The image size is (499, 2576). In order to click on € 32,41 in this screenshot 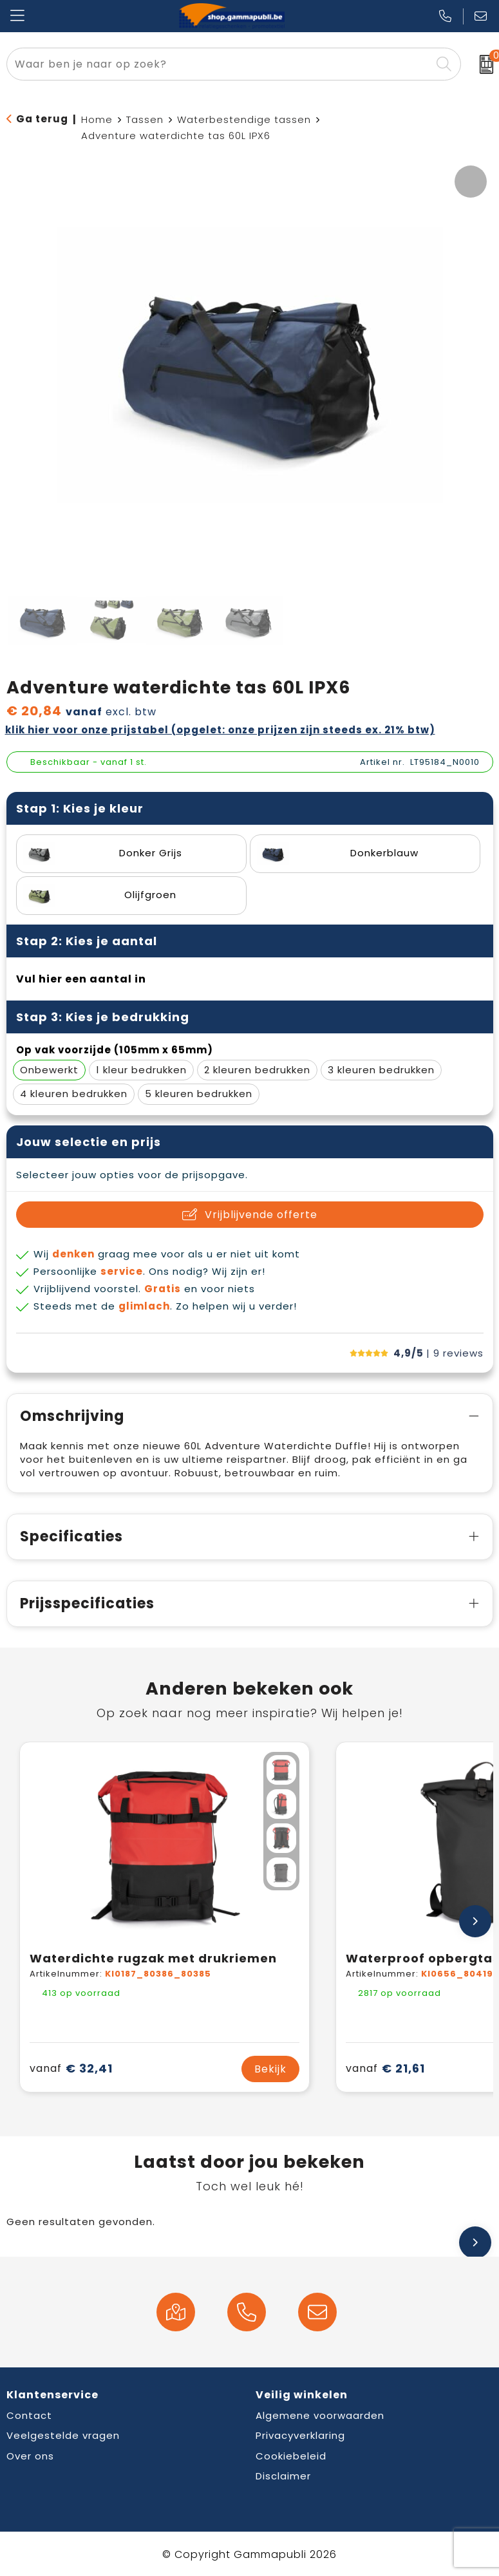, I will do `click(71, 2068)`.